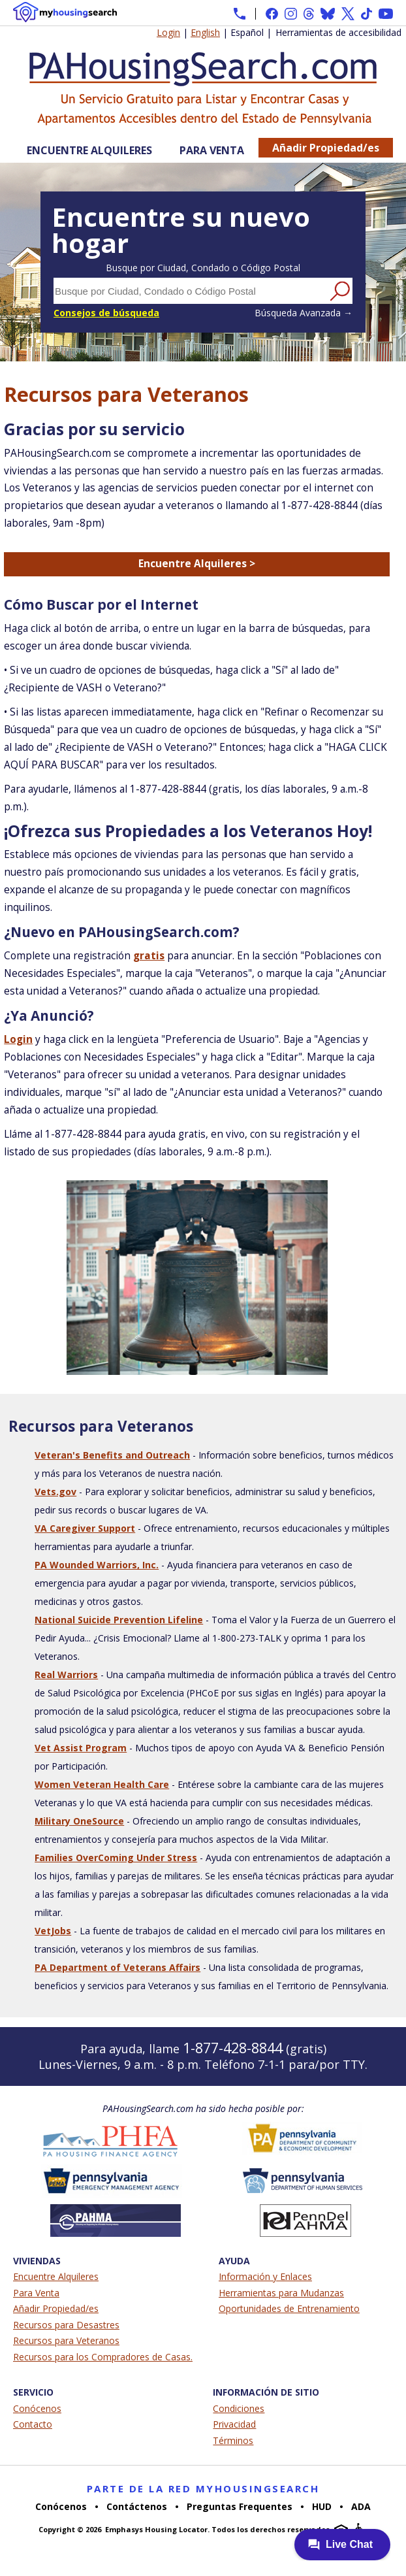 This screenshot has width=406, height=2576. Describe the element at coordinates (85, 1528) in the screenshot. I see `VA Caregiver Support` at that location.